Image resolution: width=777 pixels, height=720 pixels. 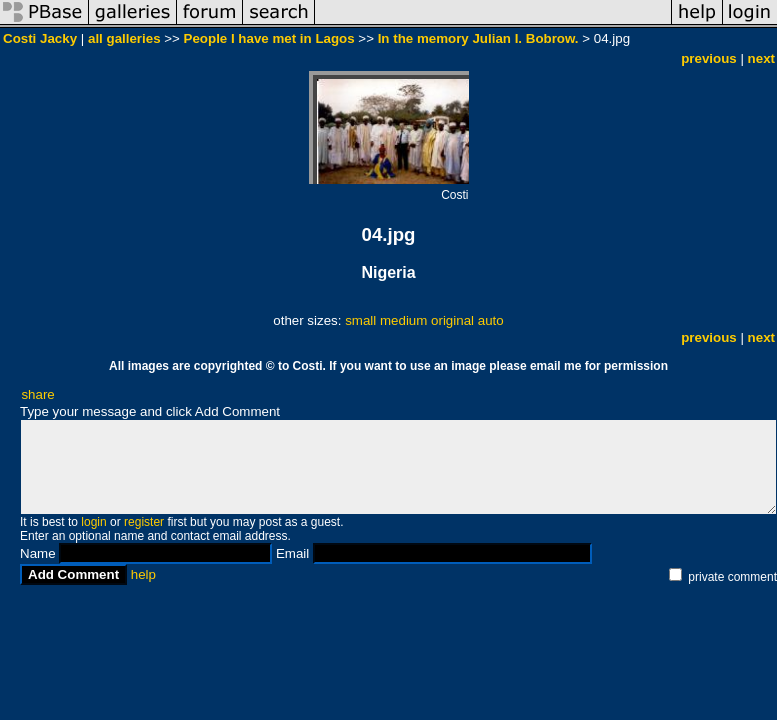 I want to click on original, so click(x=452, y=320).